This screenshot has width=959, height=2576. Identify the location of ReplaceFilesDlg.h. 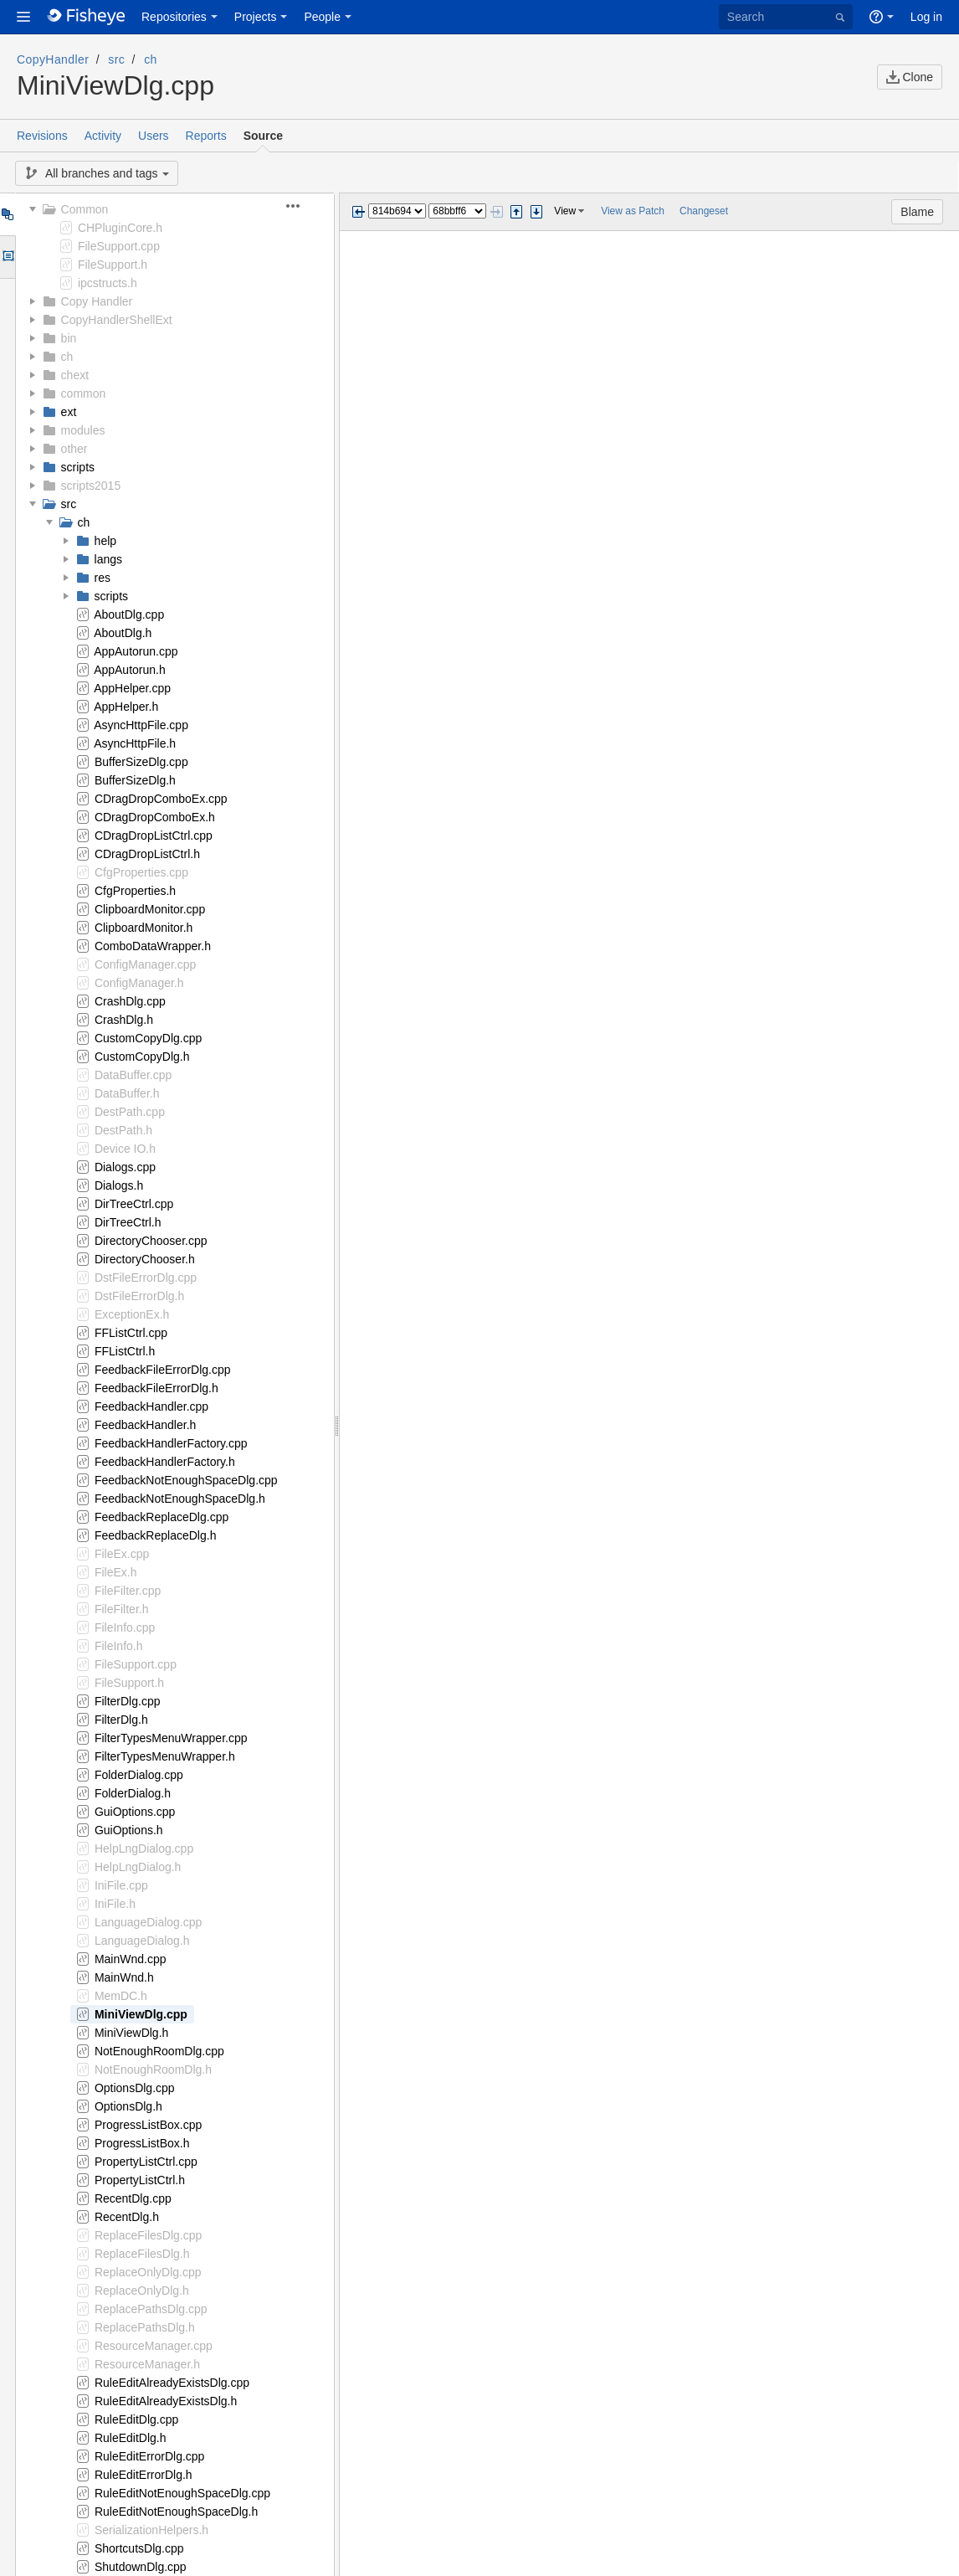
(142, 2253).